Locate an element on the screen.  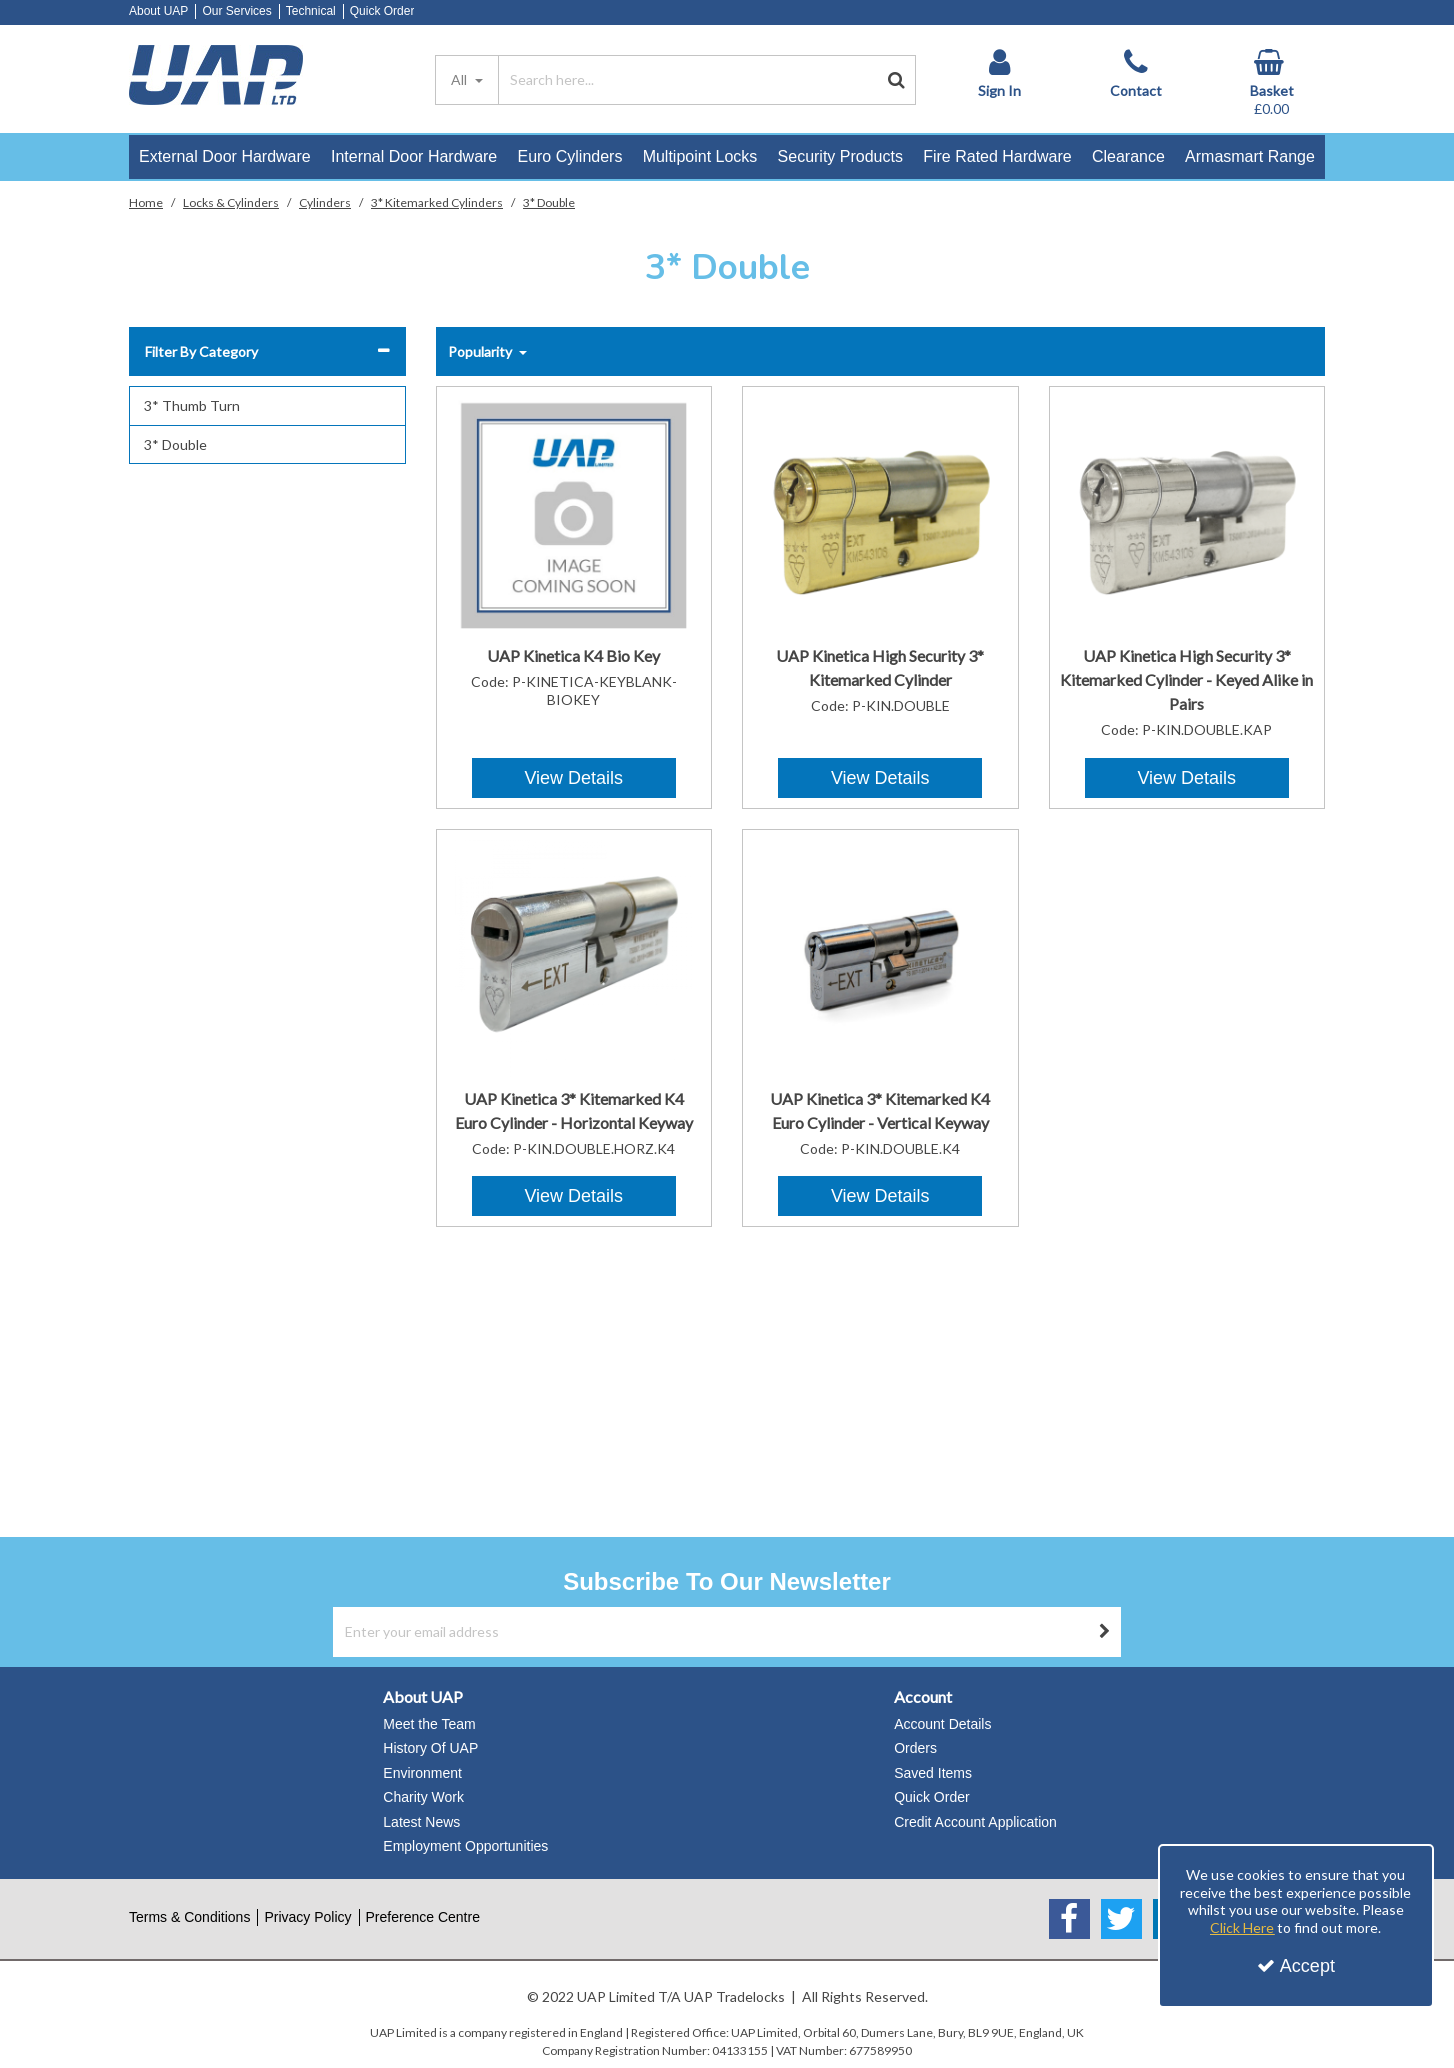
Accept [Accept Cookies] is located at coordinates (1296, 1966).